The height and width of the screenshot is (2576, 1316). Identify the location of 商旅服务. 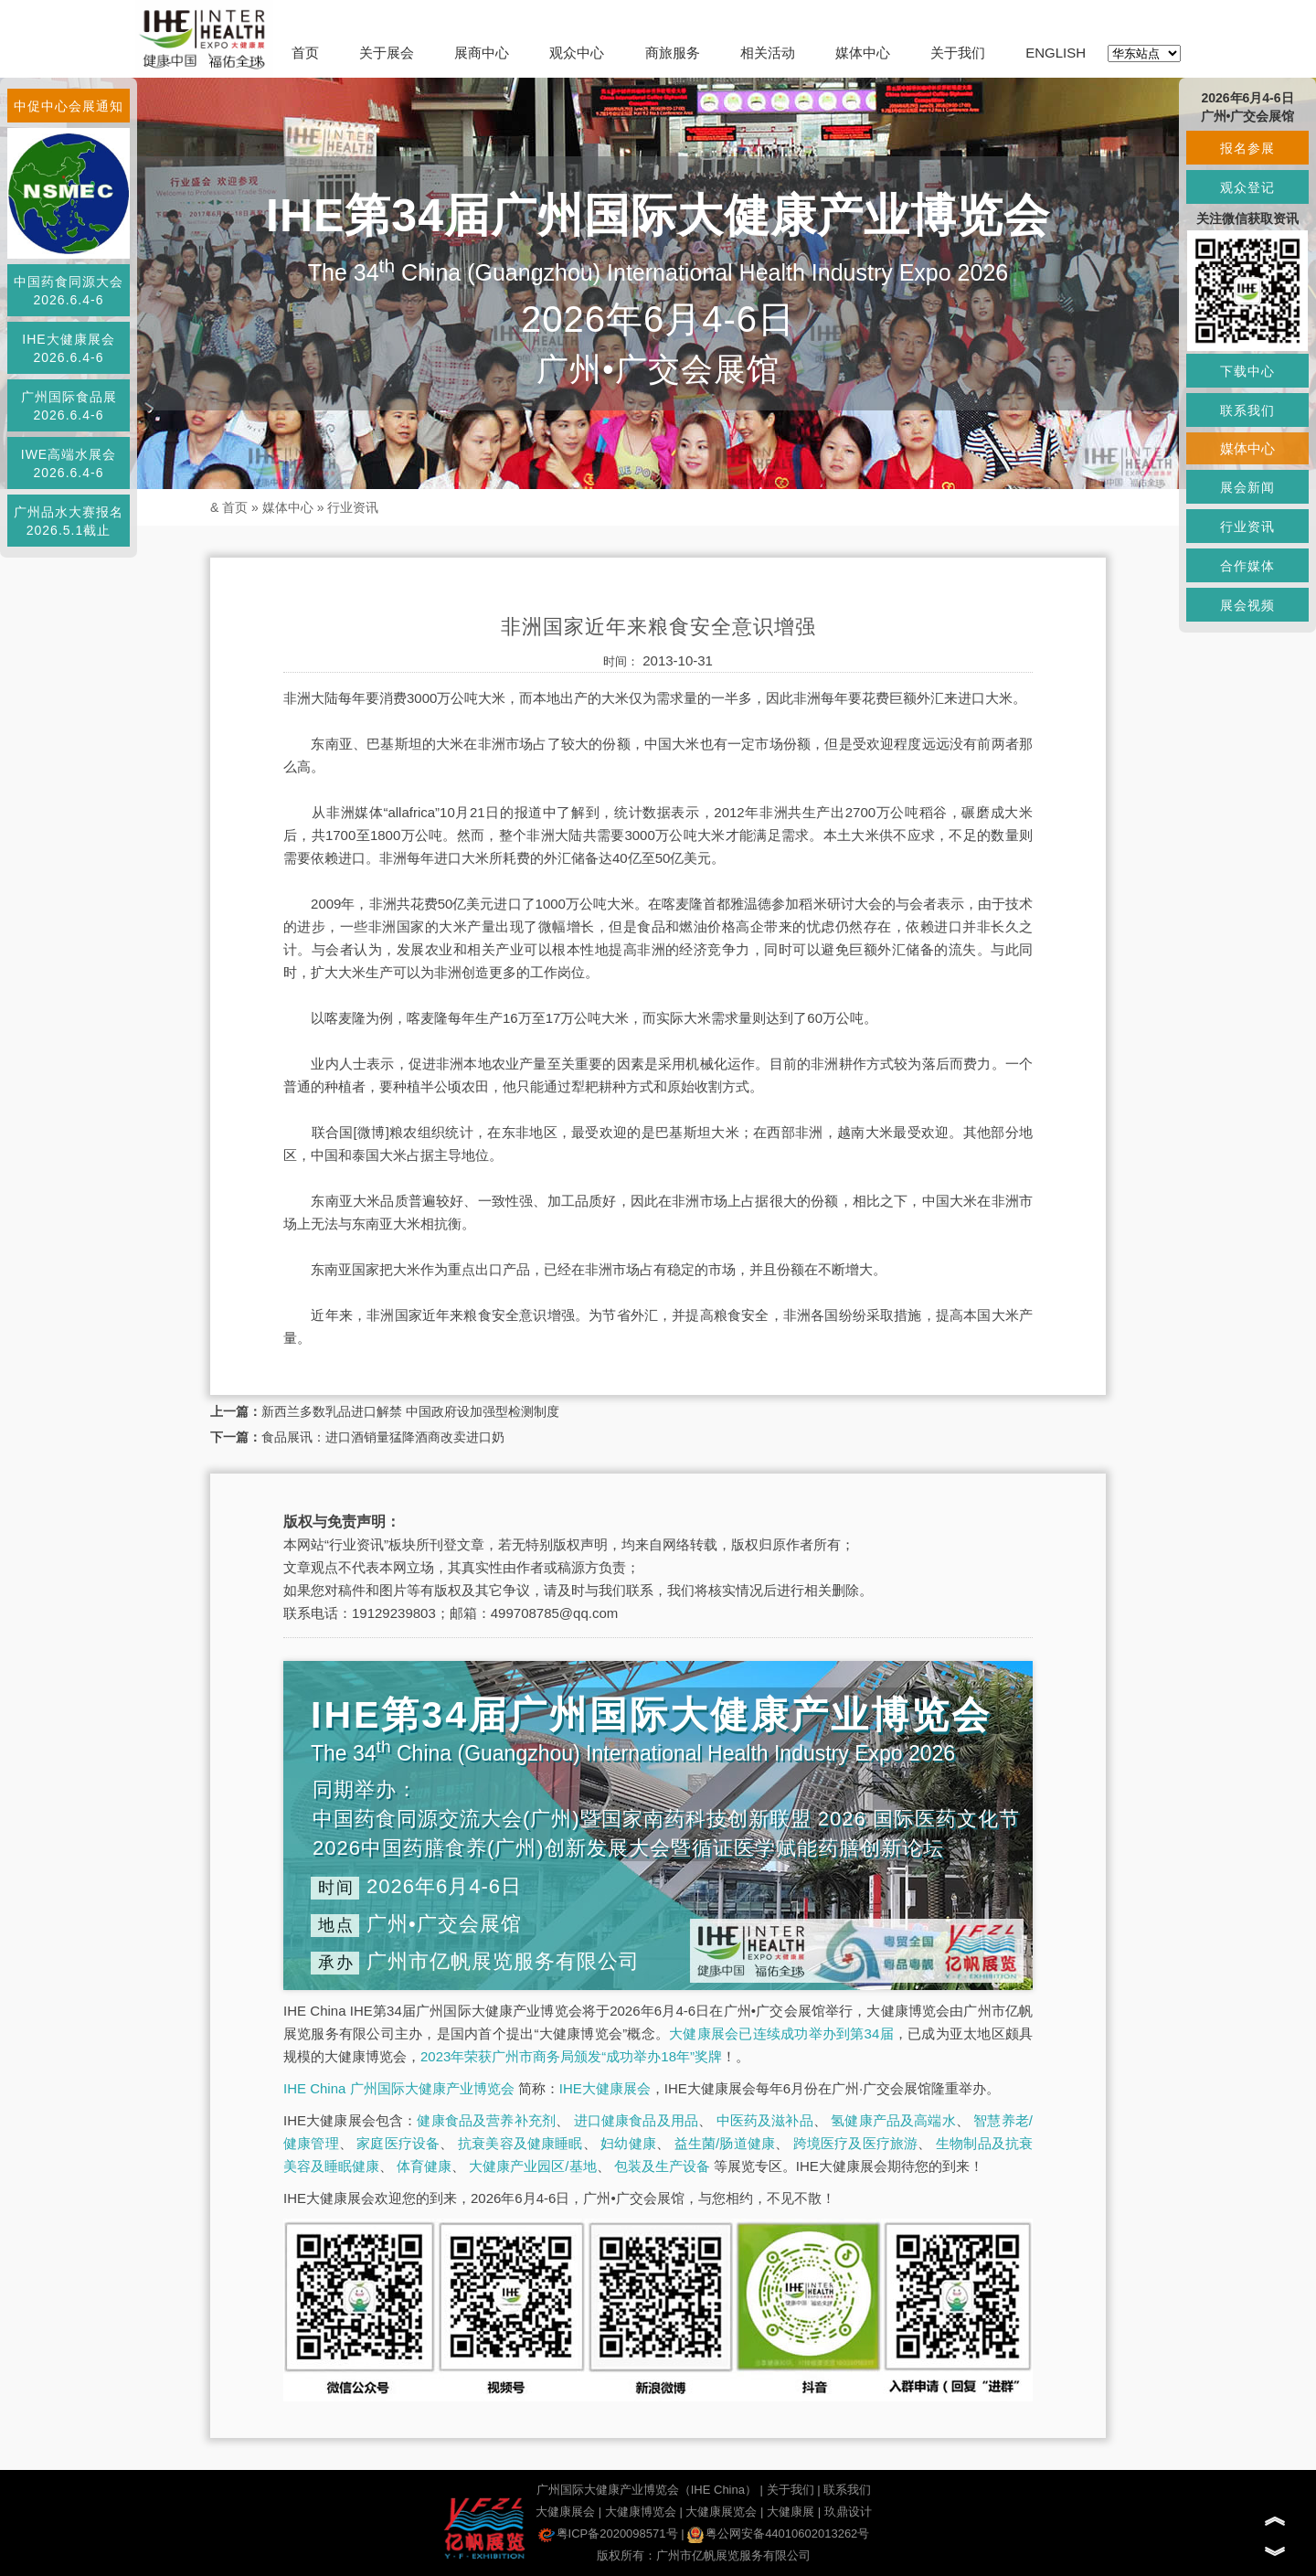
(672, 52).